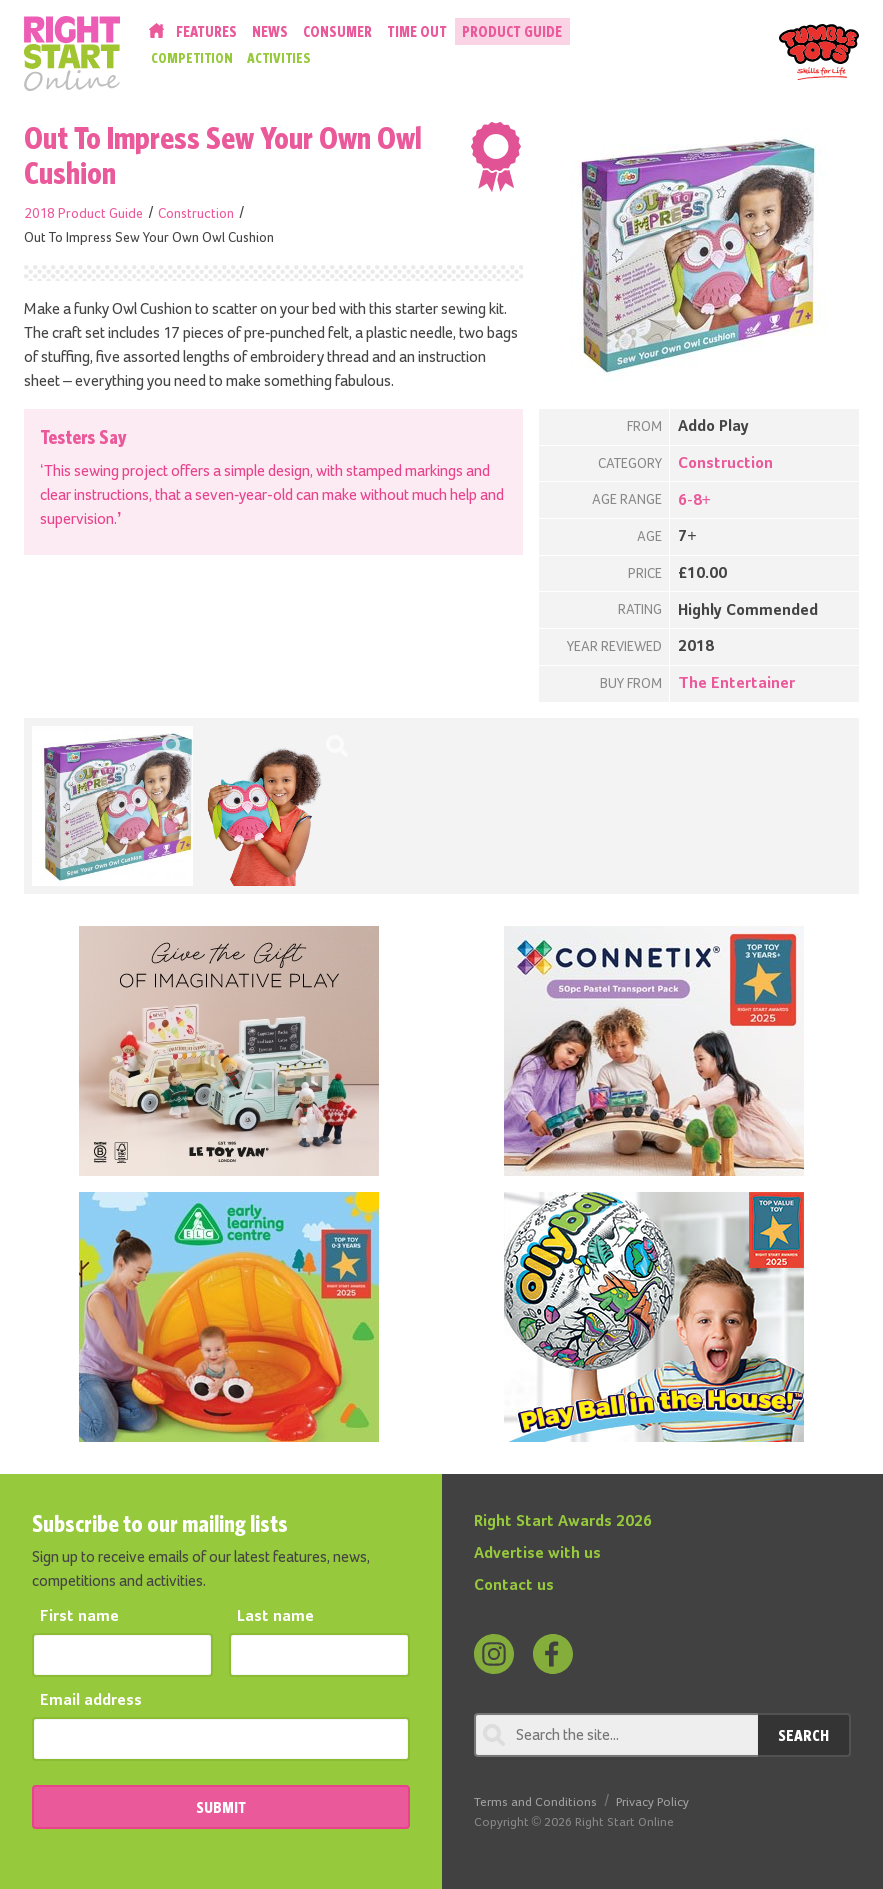 The width and height of the screenshot is (883, 1889). Describe the element at coordinates (652, 1802) in the screenshot. I see `Privacy Policy` at that location.